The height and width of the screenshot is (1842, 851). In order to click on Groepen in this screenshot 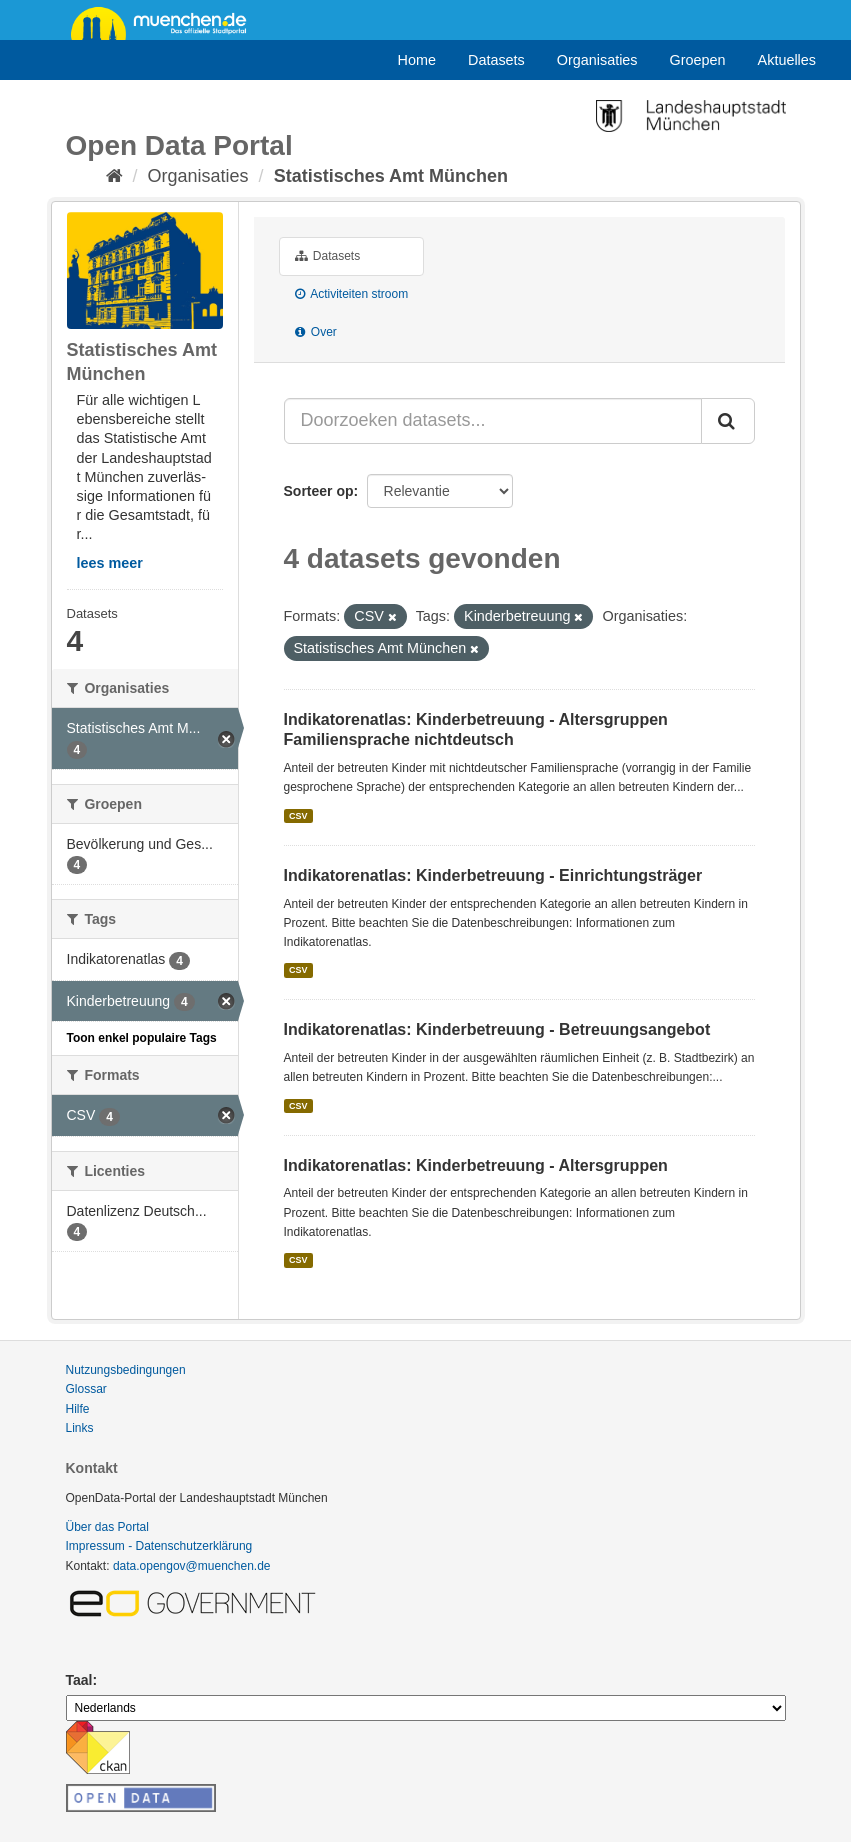, I will do `click(698, 60)`.